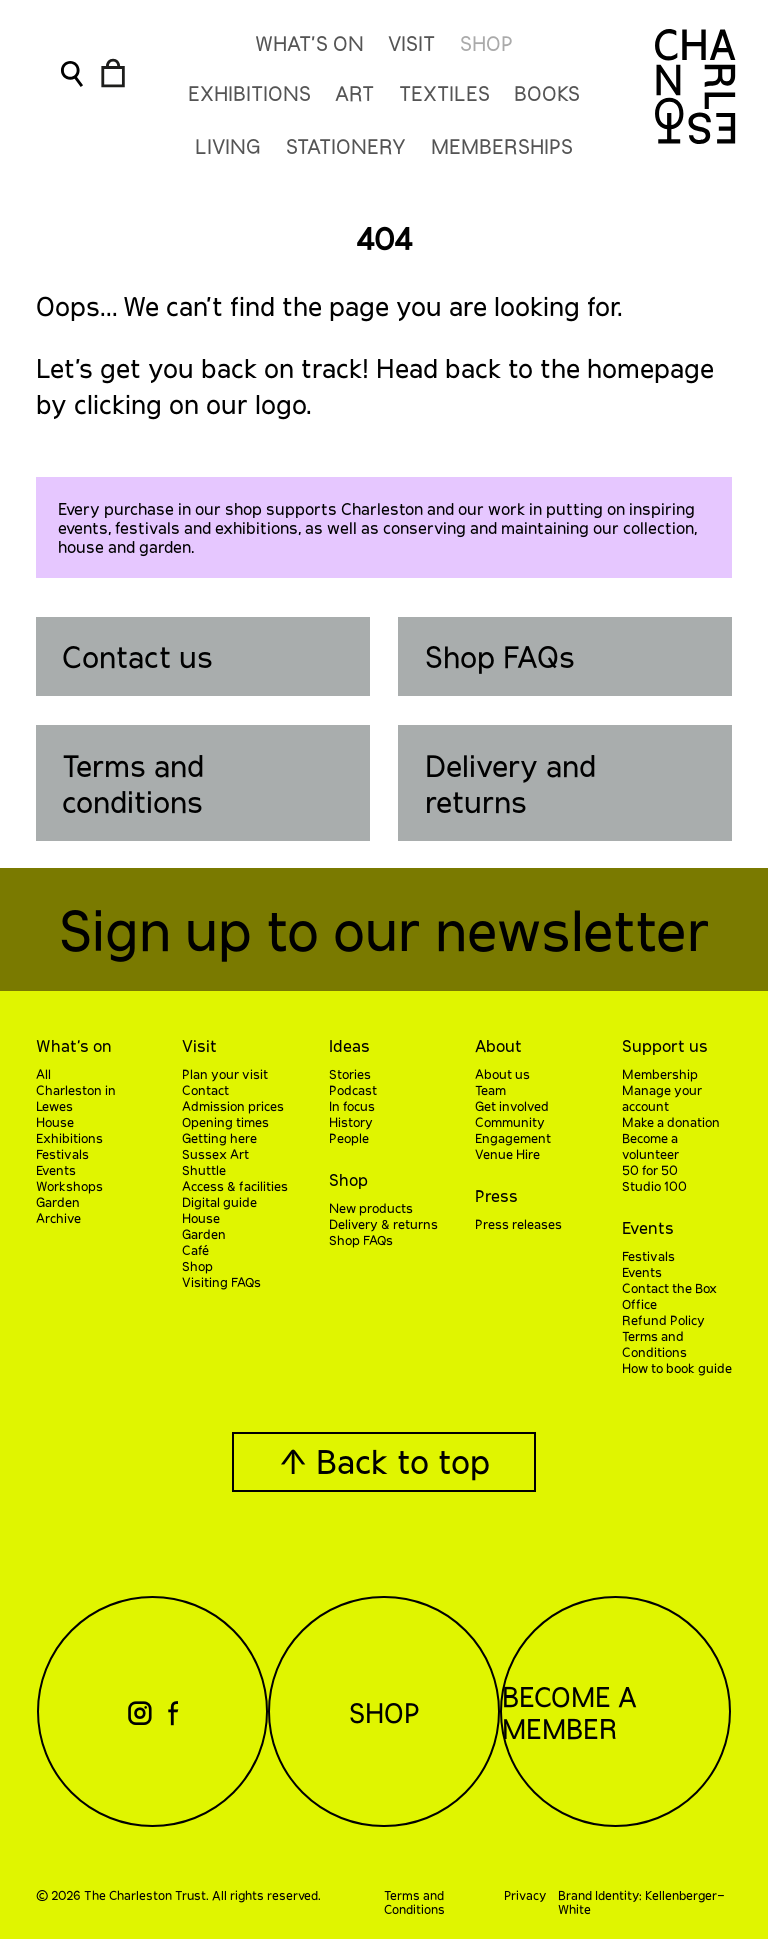 The height and width of the screenshot is (1939, 768). I want to click on Café, so click(195, 1250).